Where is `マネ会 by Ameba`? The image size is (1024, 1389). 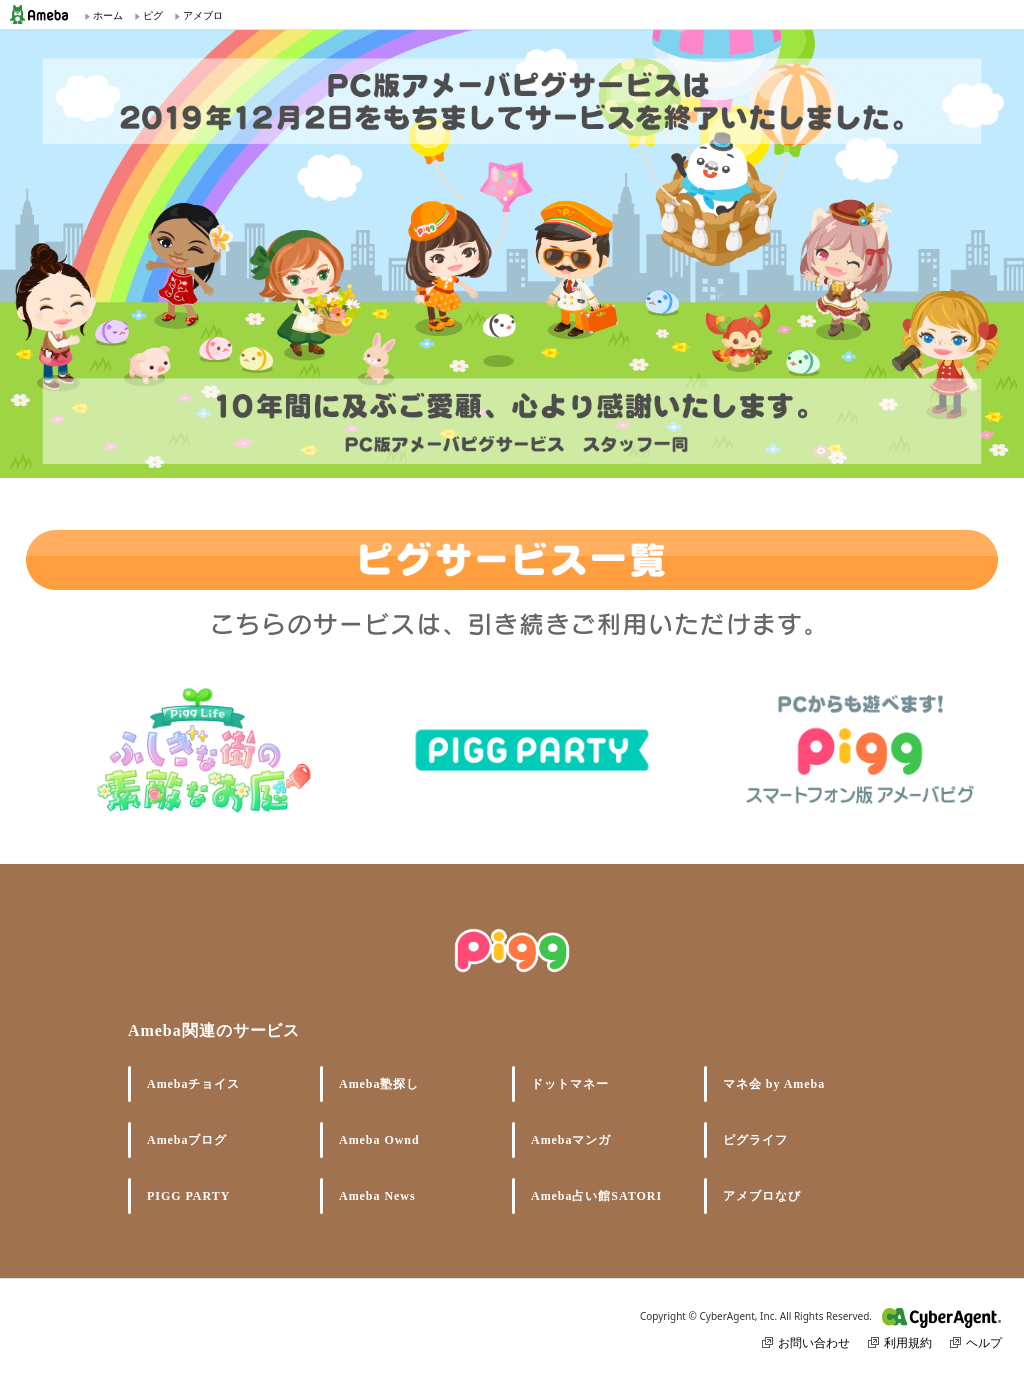 マネ会 by Ameba is located at coordinates (774, 1084).